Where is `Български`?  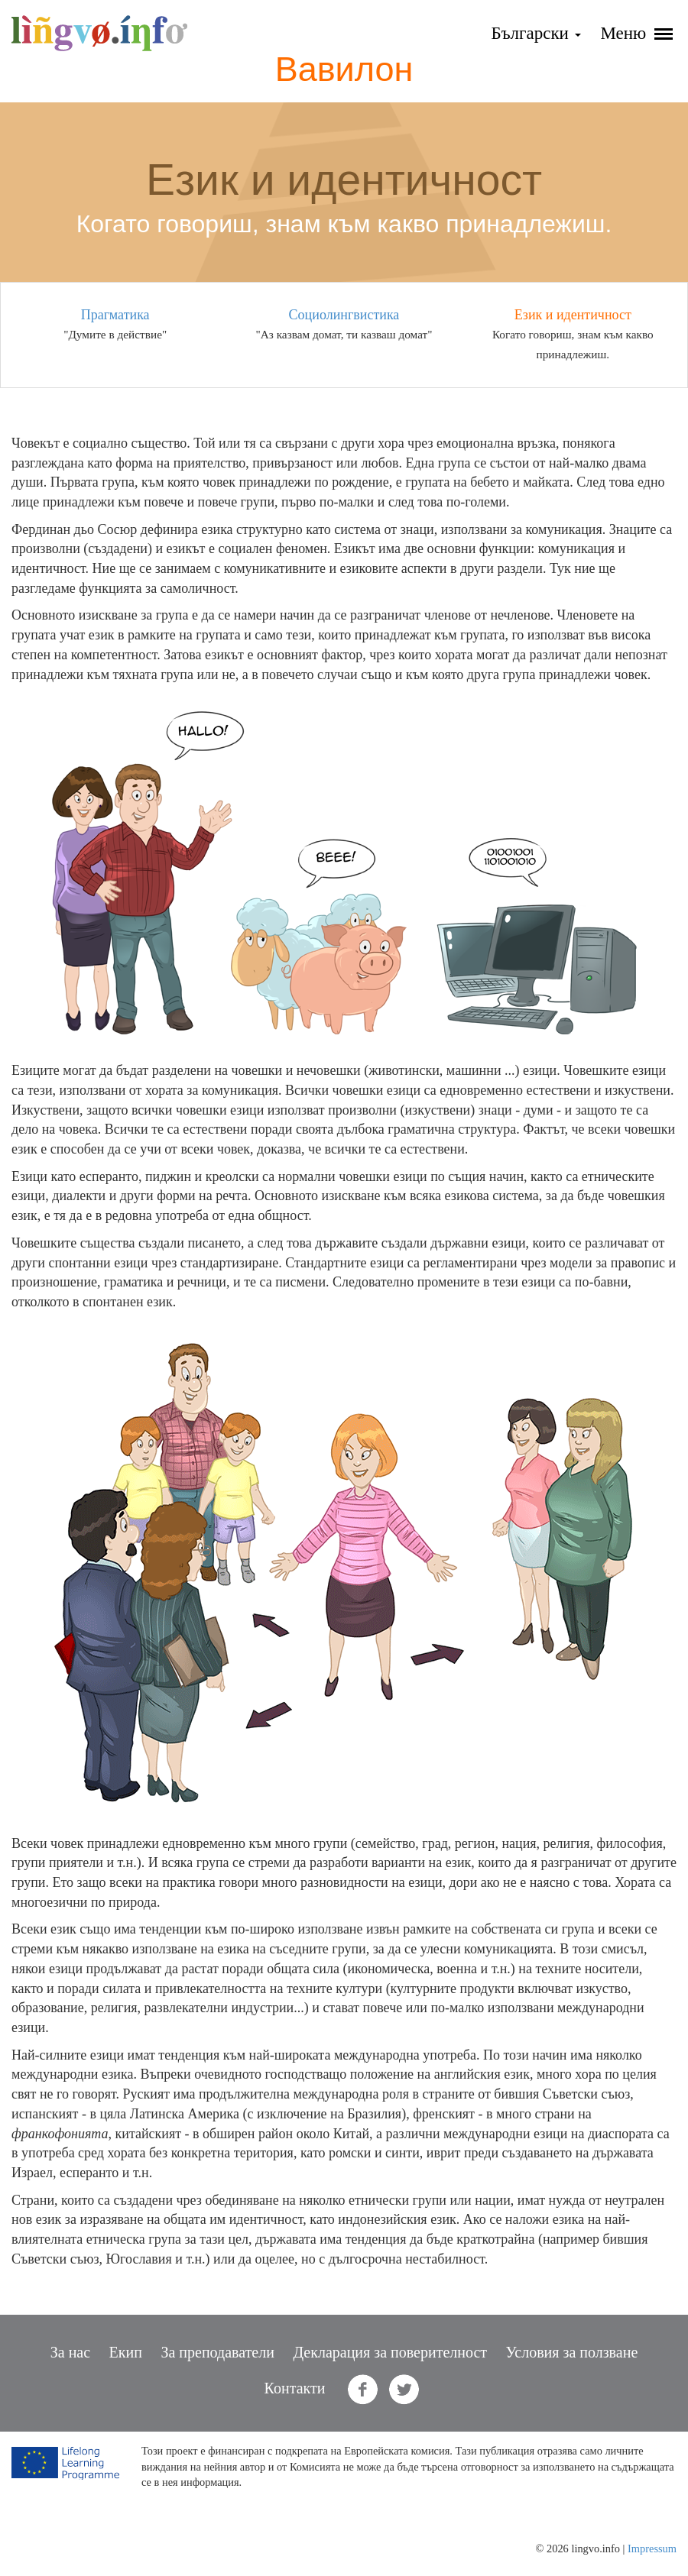 Български is located at coordinates (535, 33).